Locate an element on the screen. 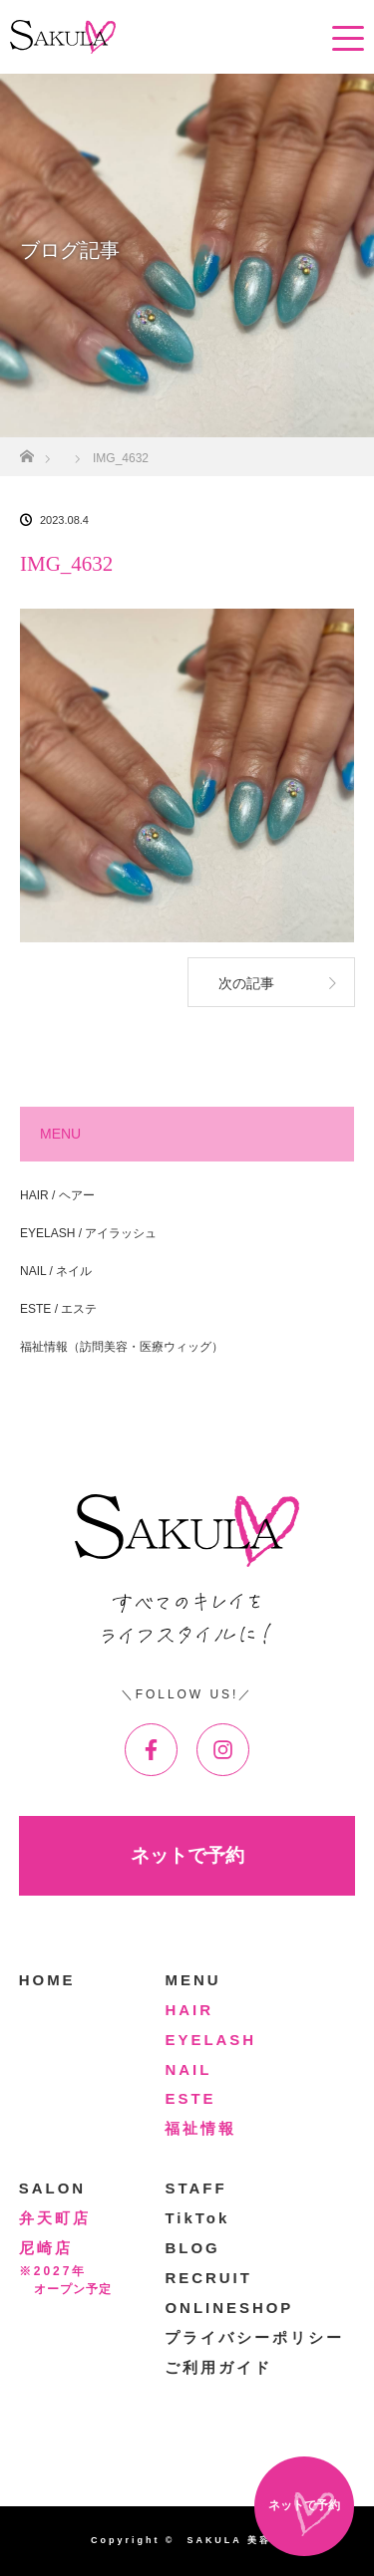 This screenshot has height=2576, width=374. ご利用ガイド is located at coordinates (218, 2367).